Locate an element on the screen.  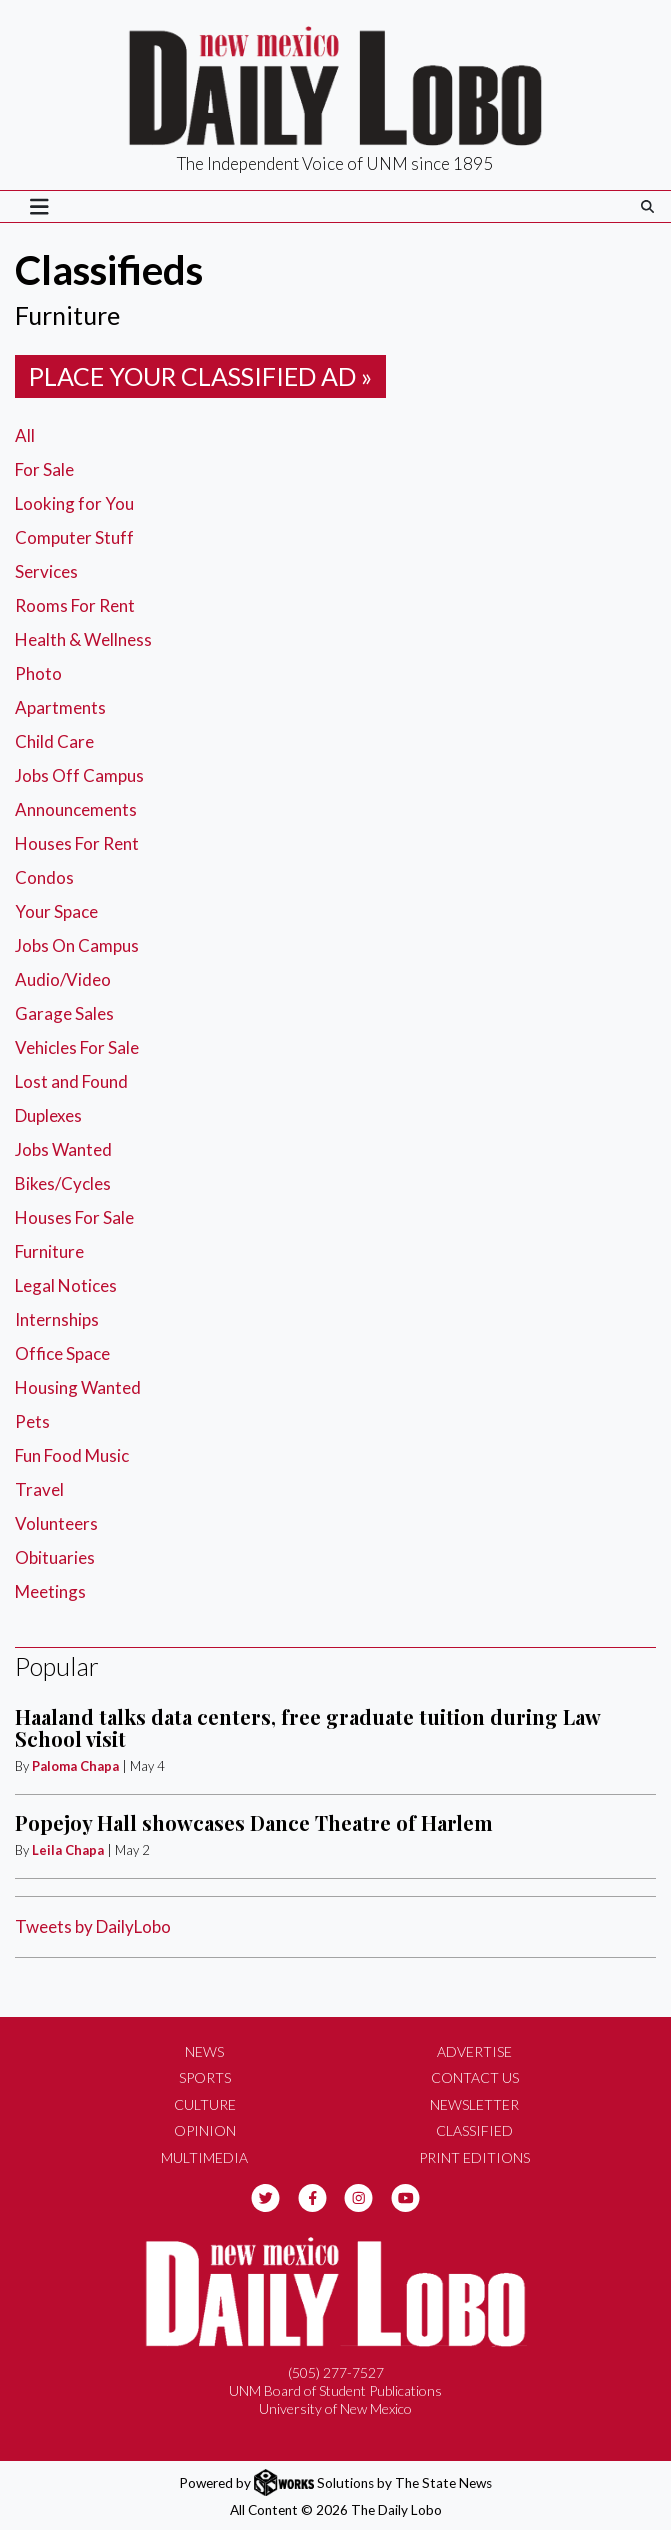
Vehicles For Sale is located at coordinates (77, 1047).